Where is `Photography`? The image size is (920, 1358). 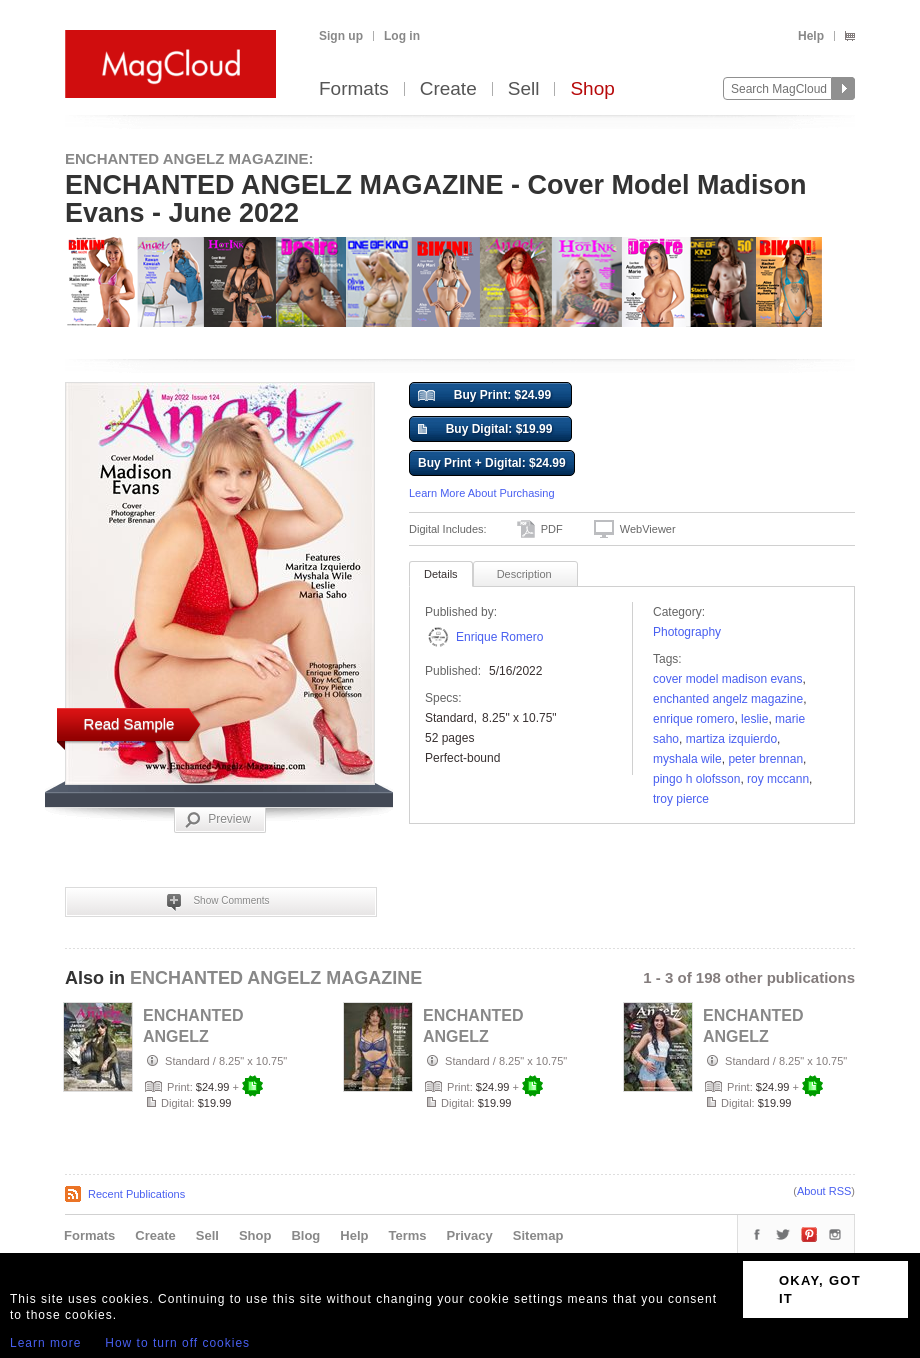
Photography is located at coordinates (687, 632).